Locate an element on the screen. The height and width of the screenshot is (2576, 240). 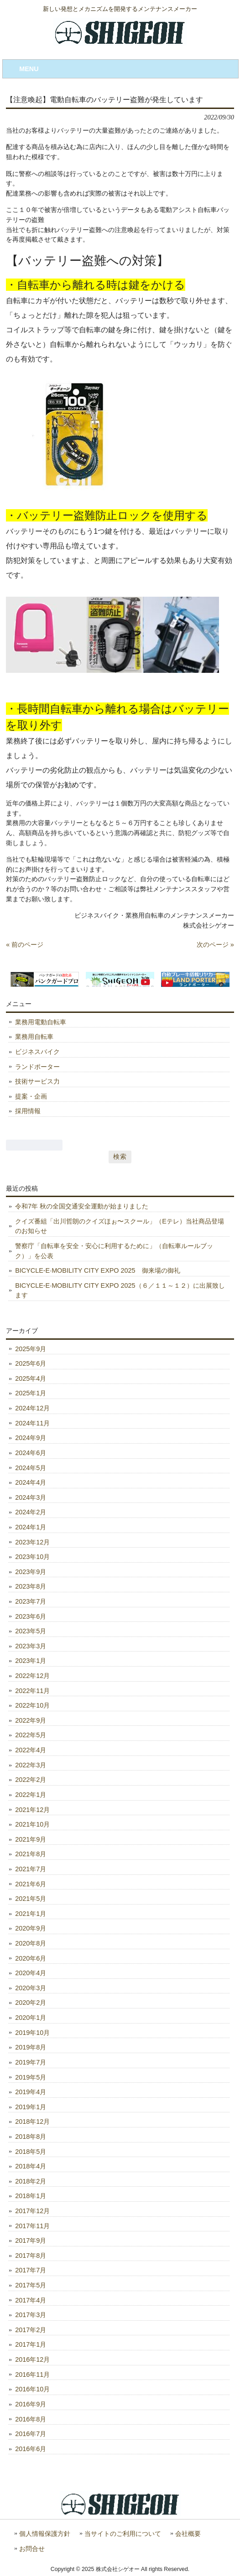
2025年4月 is located at coordinates (30, 1378).